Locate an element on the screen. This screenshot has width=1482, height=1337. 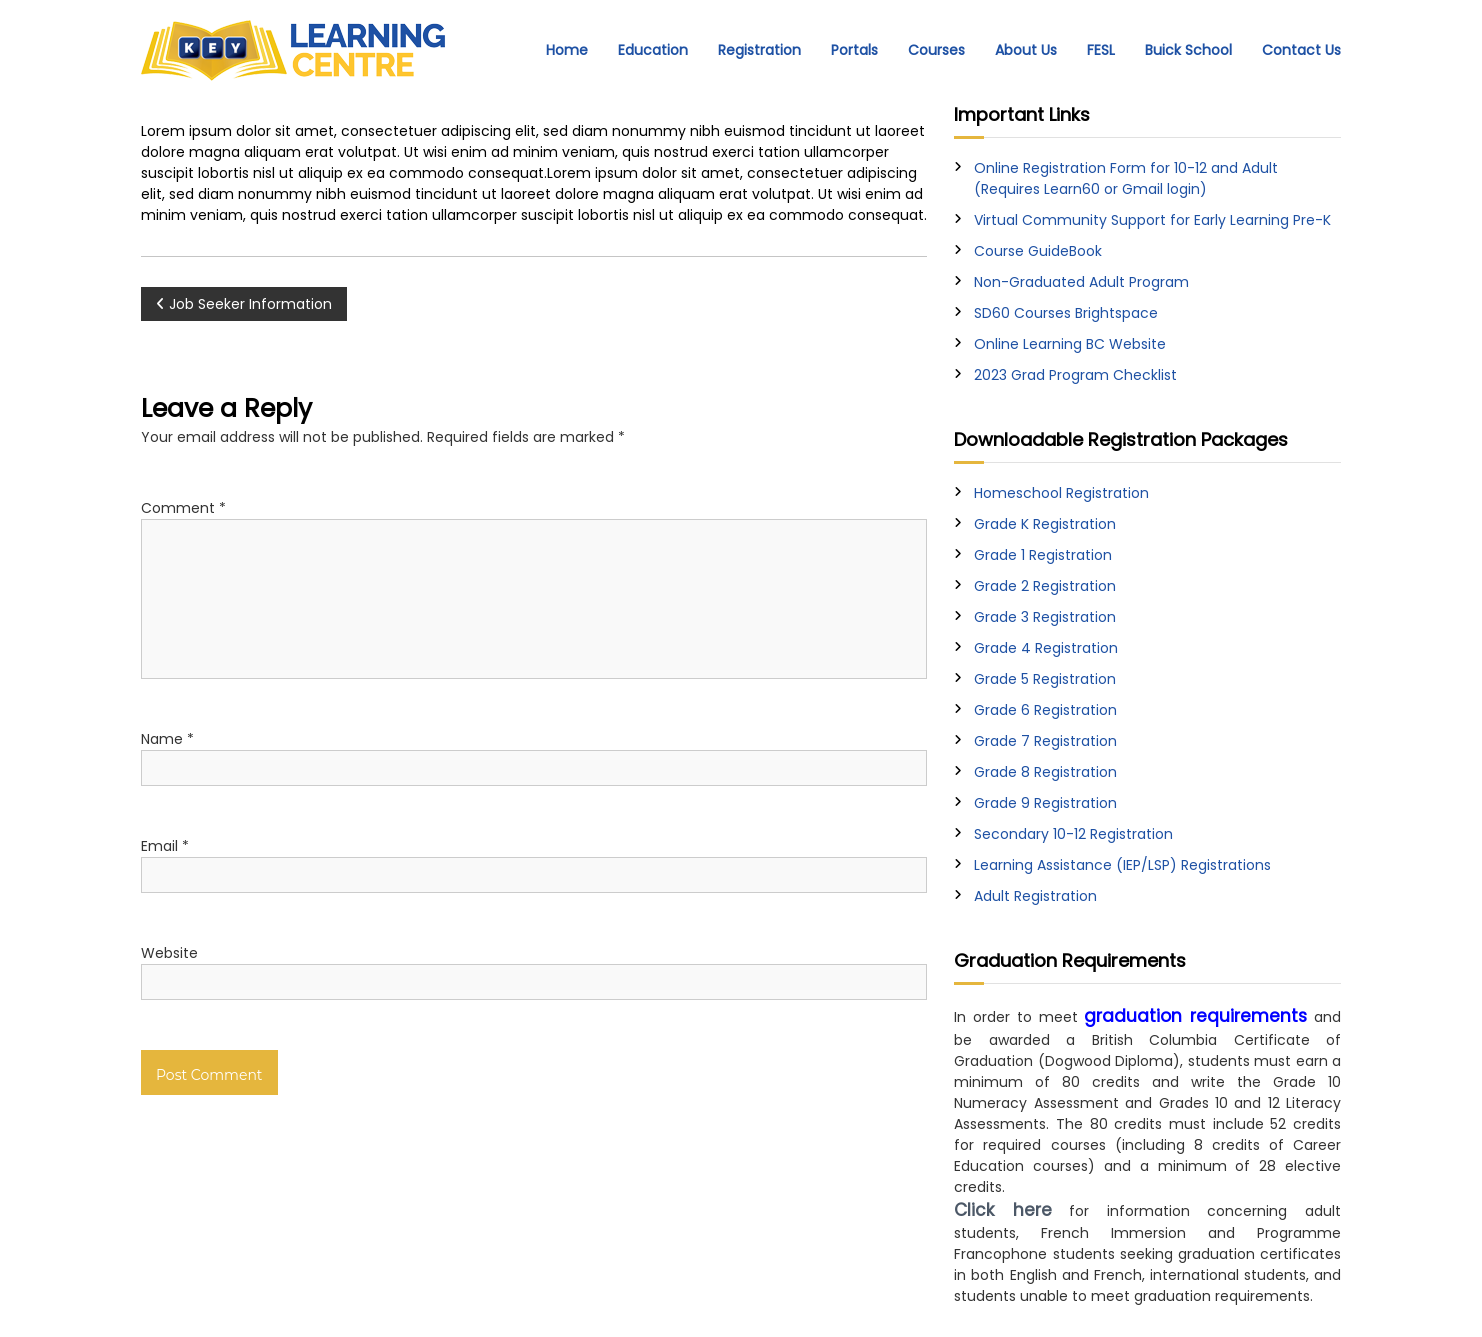
Buick School is located at coordinates (1188, 50).